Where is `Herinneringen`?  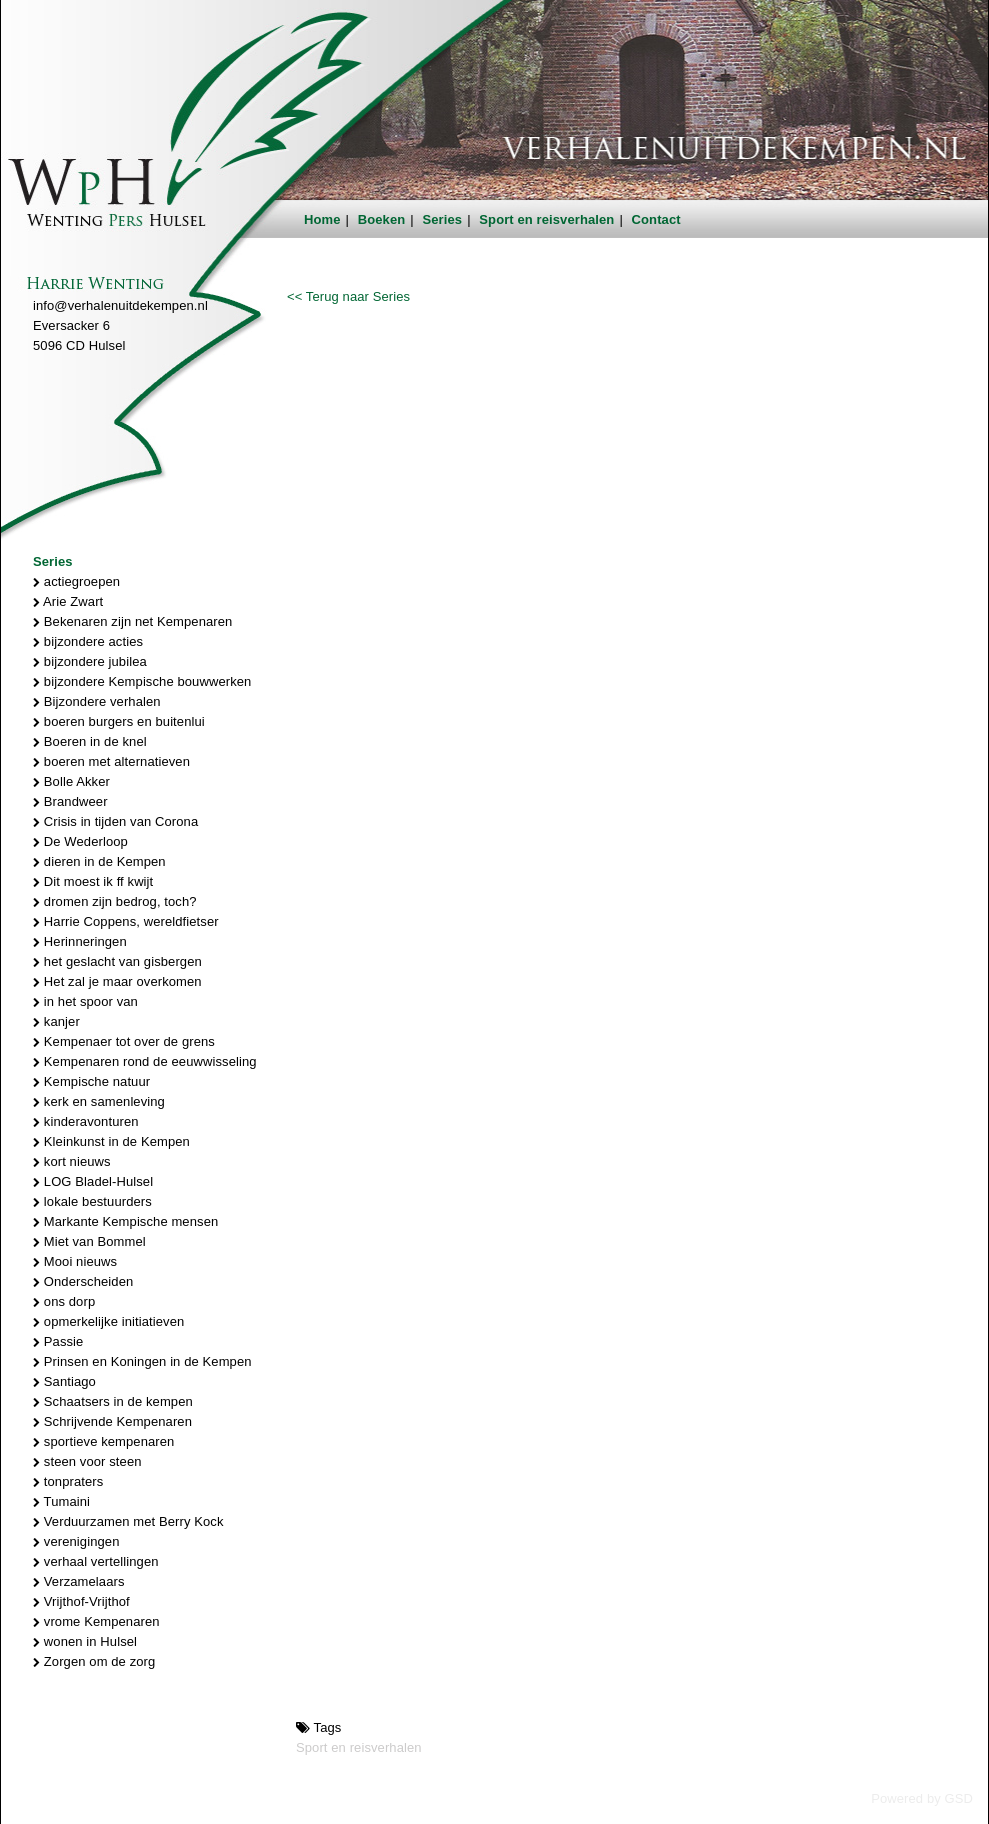 Herinneringen is located at coordinates (80, 941).